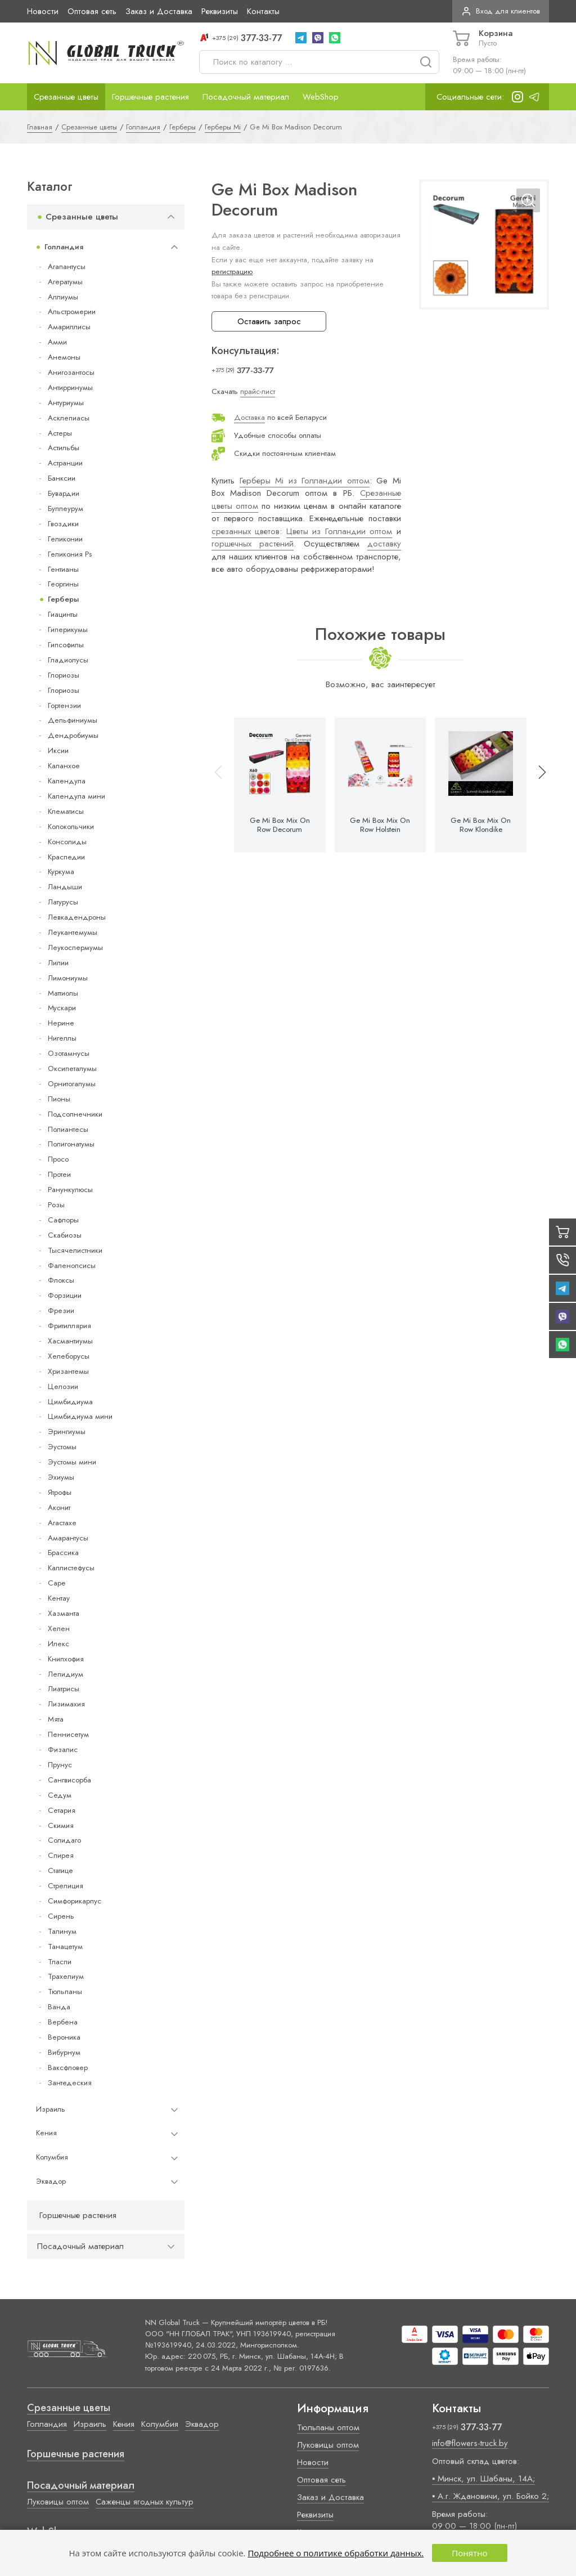 Image resolution: width=576 pixels, height=2576 pixels. Describe the element at coordinates (63, 246) in the screenshot. I see `Голландия` at that location.